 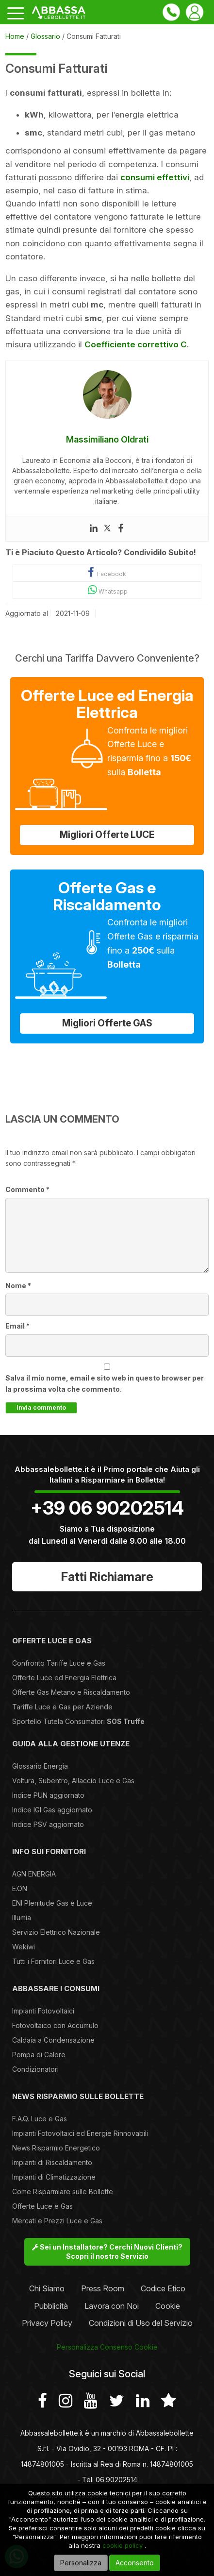 What do you see at coordinates (62, 1707) in the screenshot?
I see `Tariffe Luce e Gas per Aziende` at bounding box center [62, 1707].